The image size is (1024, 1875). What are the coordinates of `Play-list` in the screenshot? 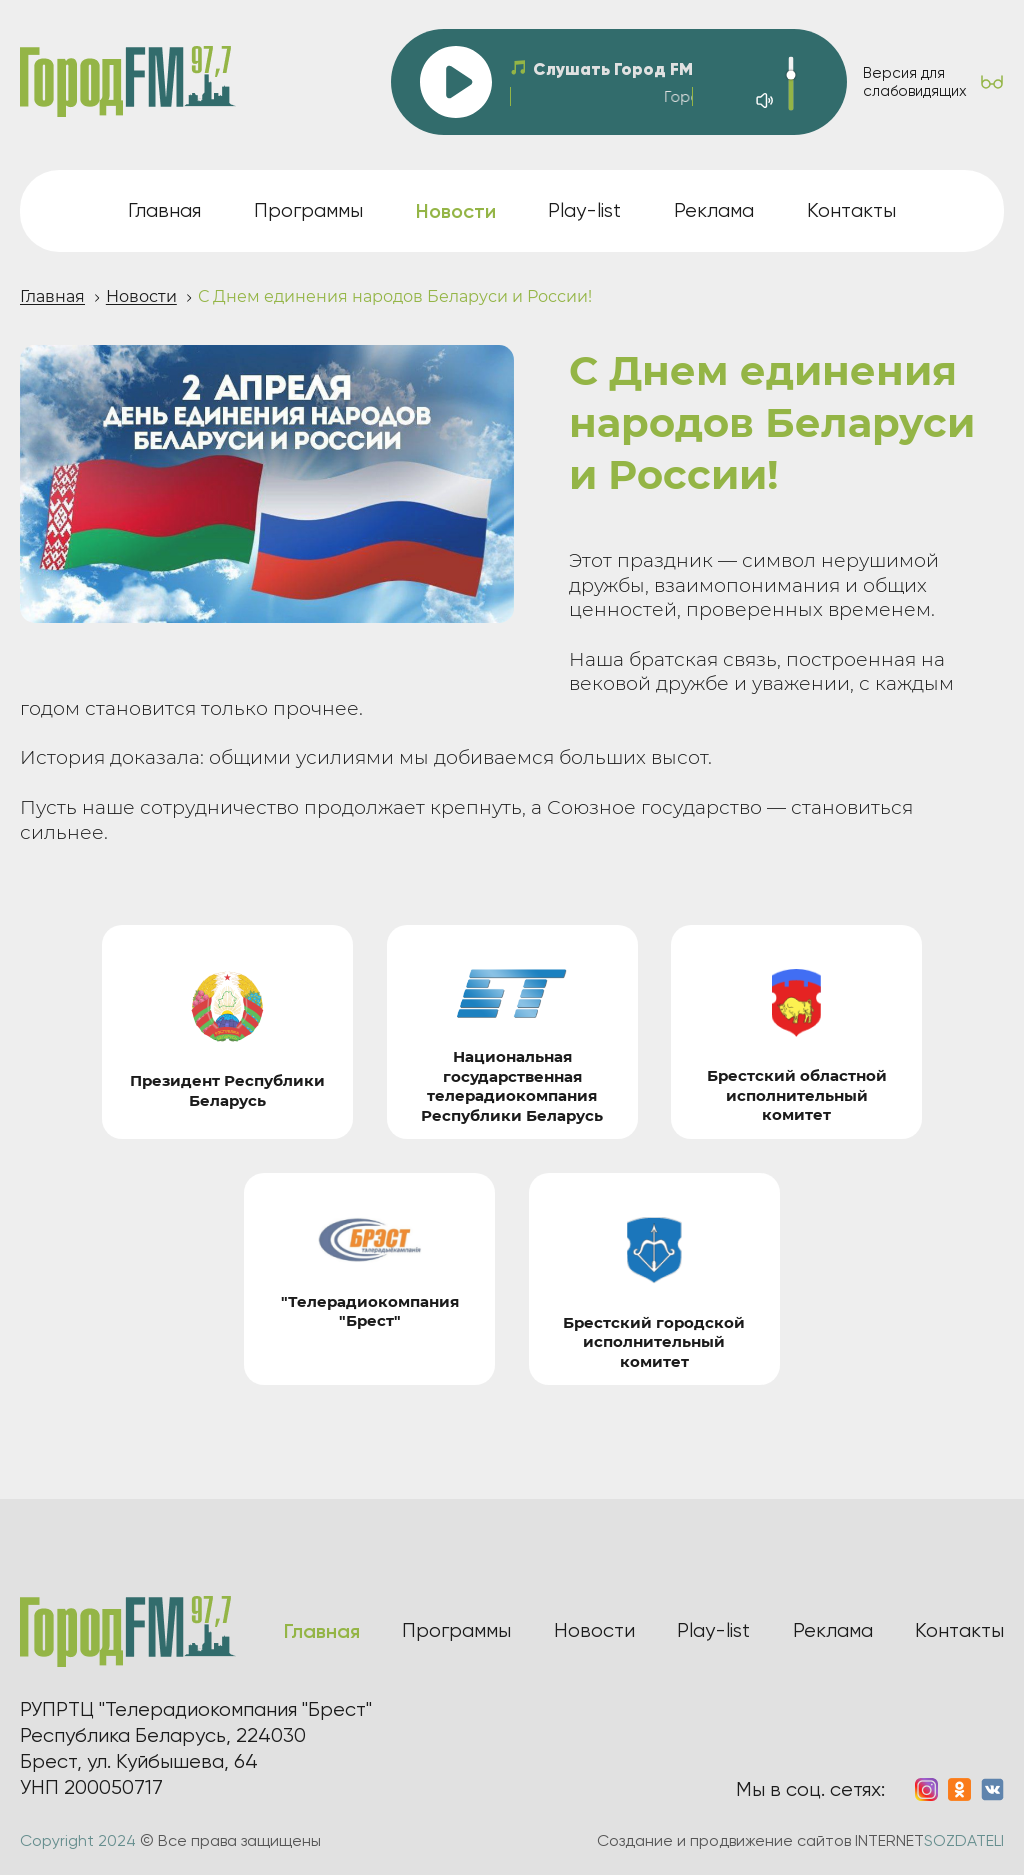 It's located at (584, 210).